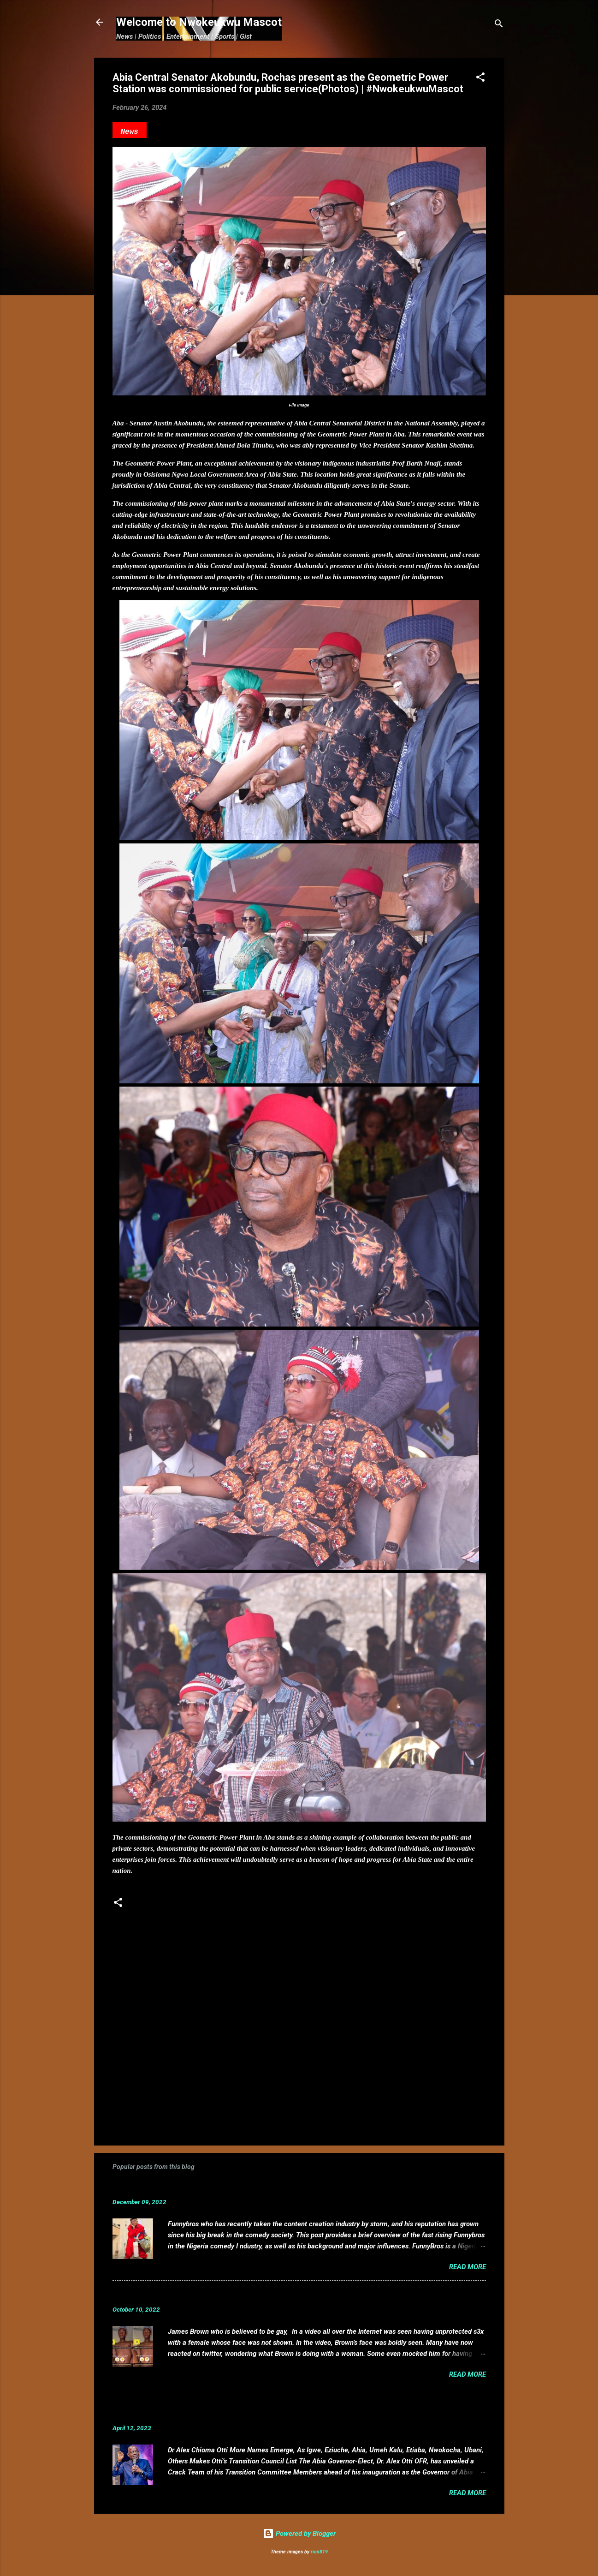 This screenshot has height=2576, width=598. I want to click on VIDEO: Mixed reactions as controversial, crossdresser, James Brown s3x tape leaks., so click(272, 2295).